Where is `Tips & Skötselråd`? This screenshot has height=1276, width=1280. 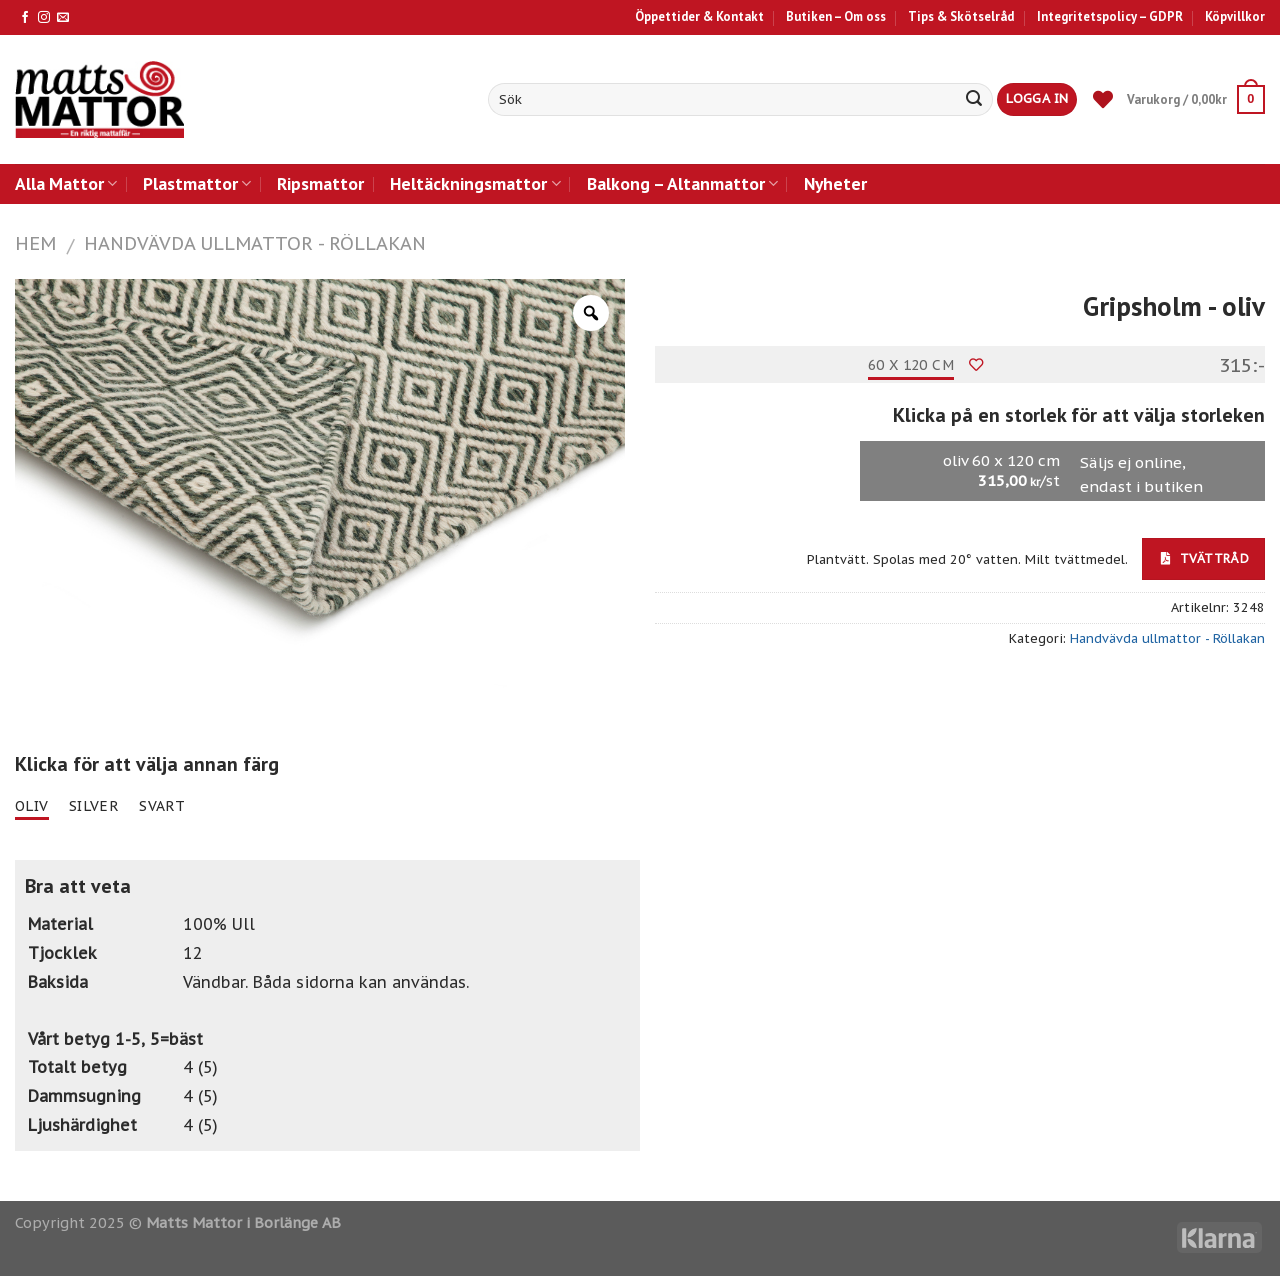 Tips & Skötselråd is located at coordinates (961, 16).